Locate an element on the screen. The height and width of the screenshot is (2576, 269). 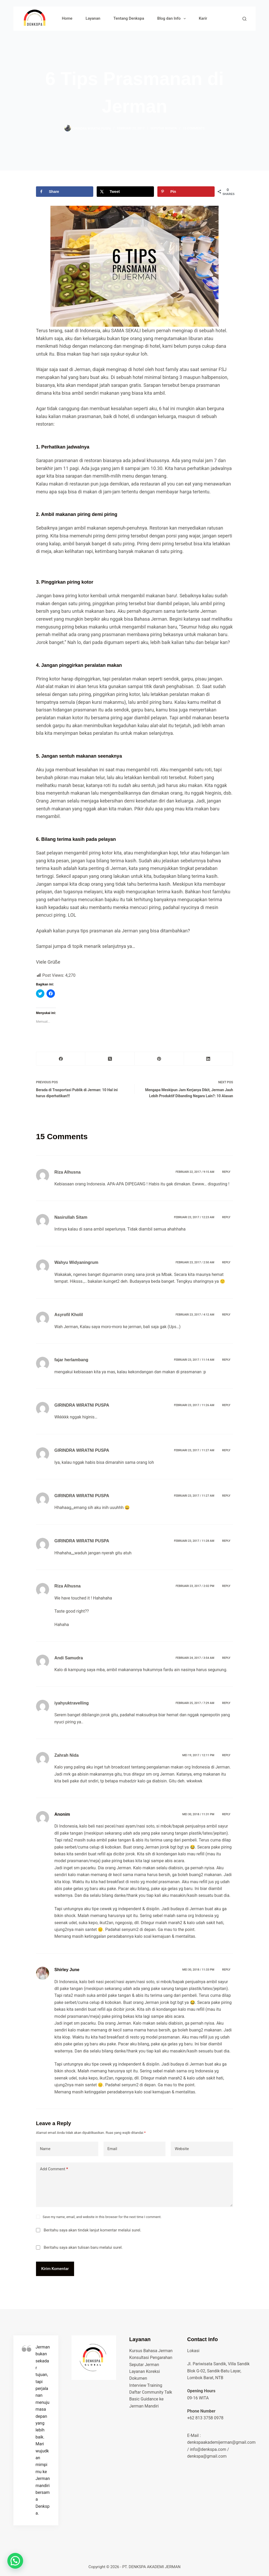
Februari 22, 2017 / 9:15 am is located at coordinates (194, 1172).